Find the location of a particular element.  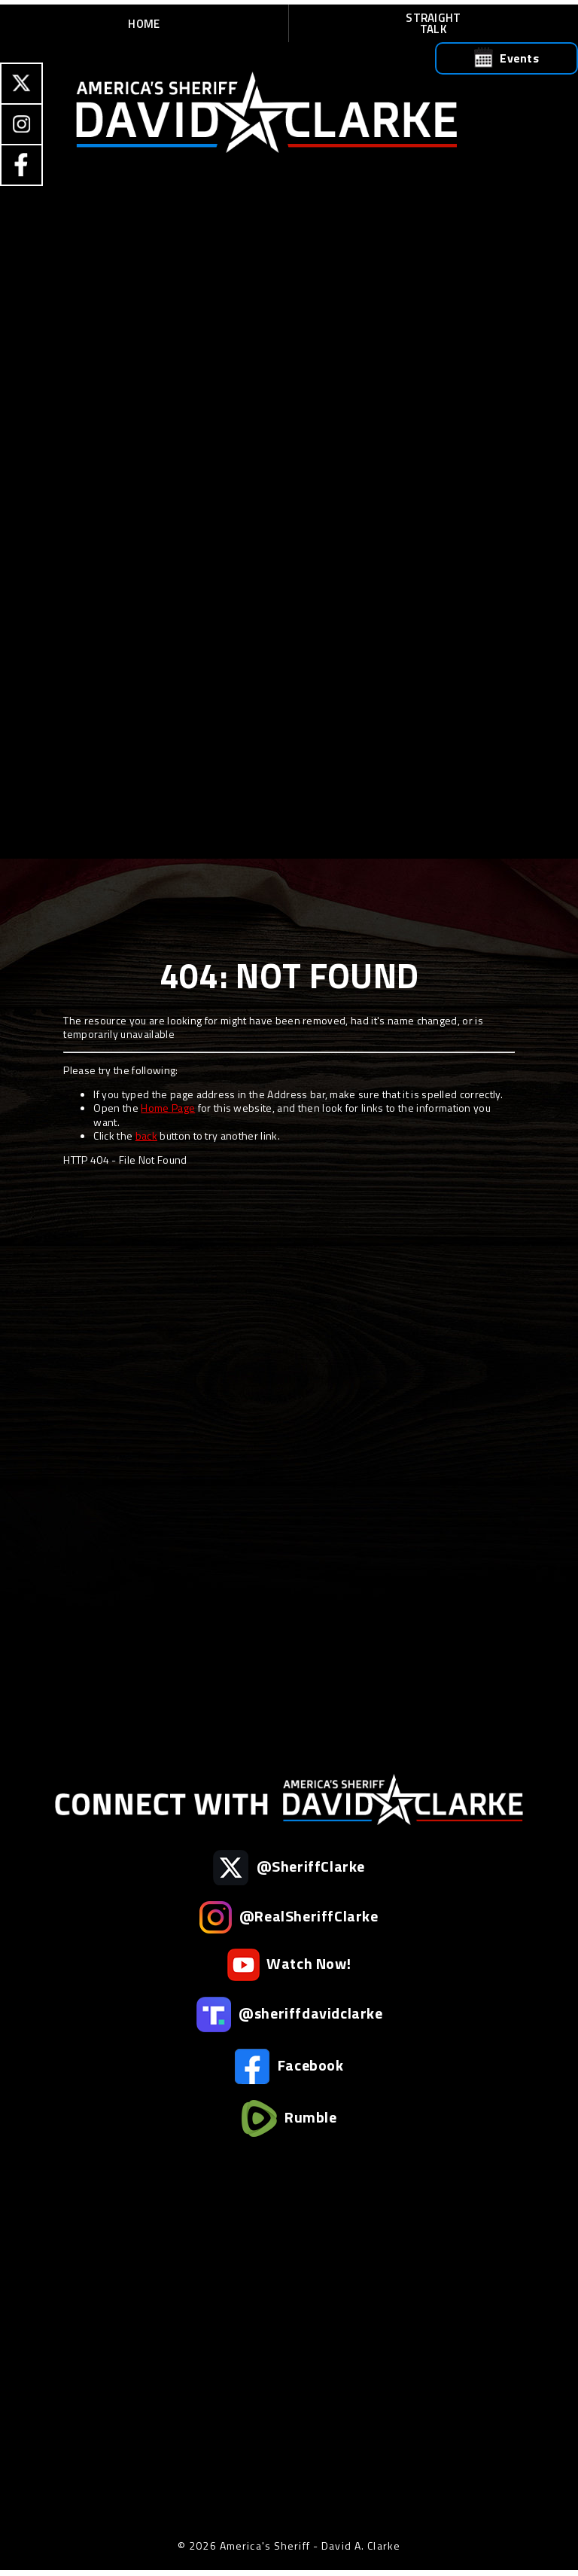

@SheriffClarke is located at coordinates (289, 1867).